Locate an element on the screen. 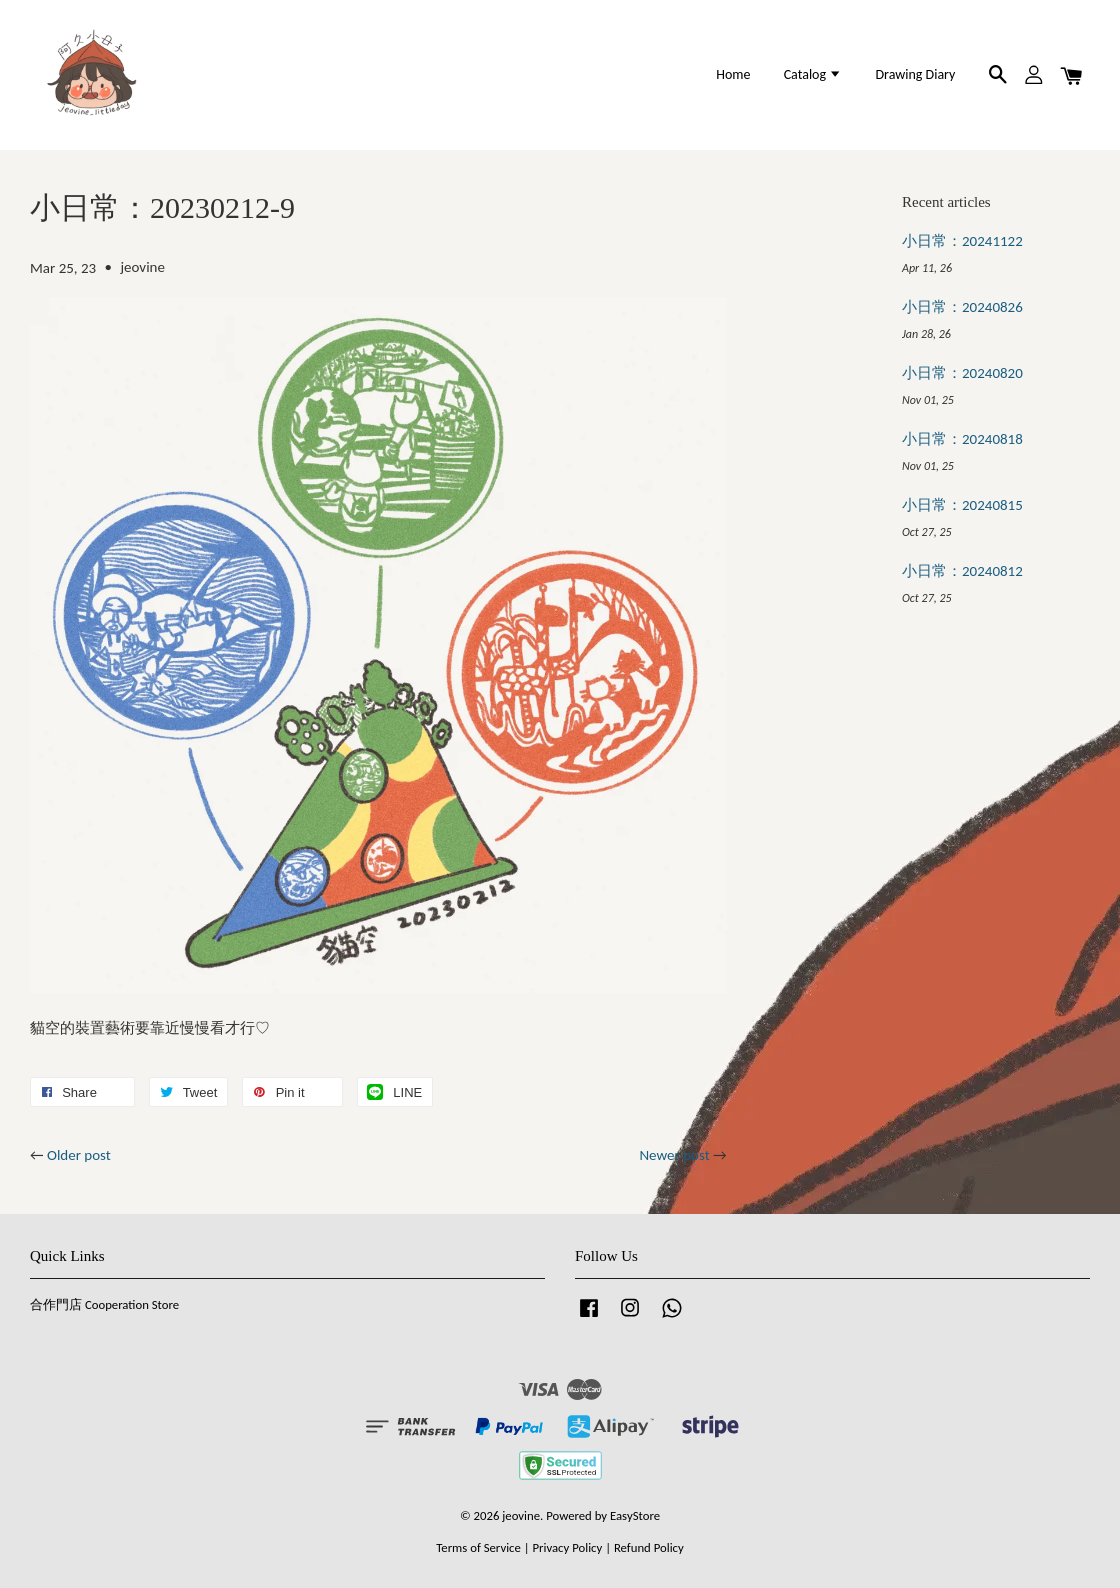 The width and height of the screenshot is (1120, 1588). 小日常：20240815 is located at coordinates (962, 505).